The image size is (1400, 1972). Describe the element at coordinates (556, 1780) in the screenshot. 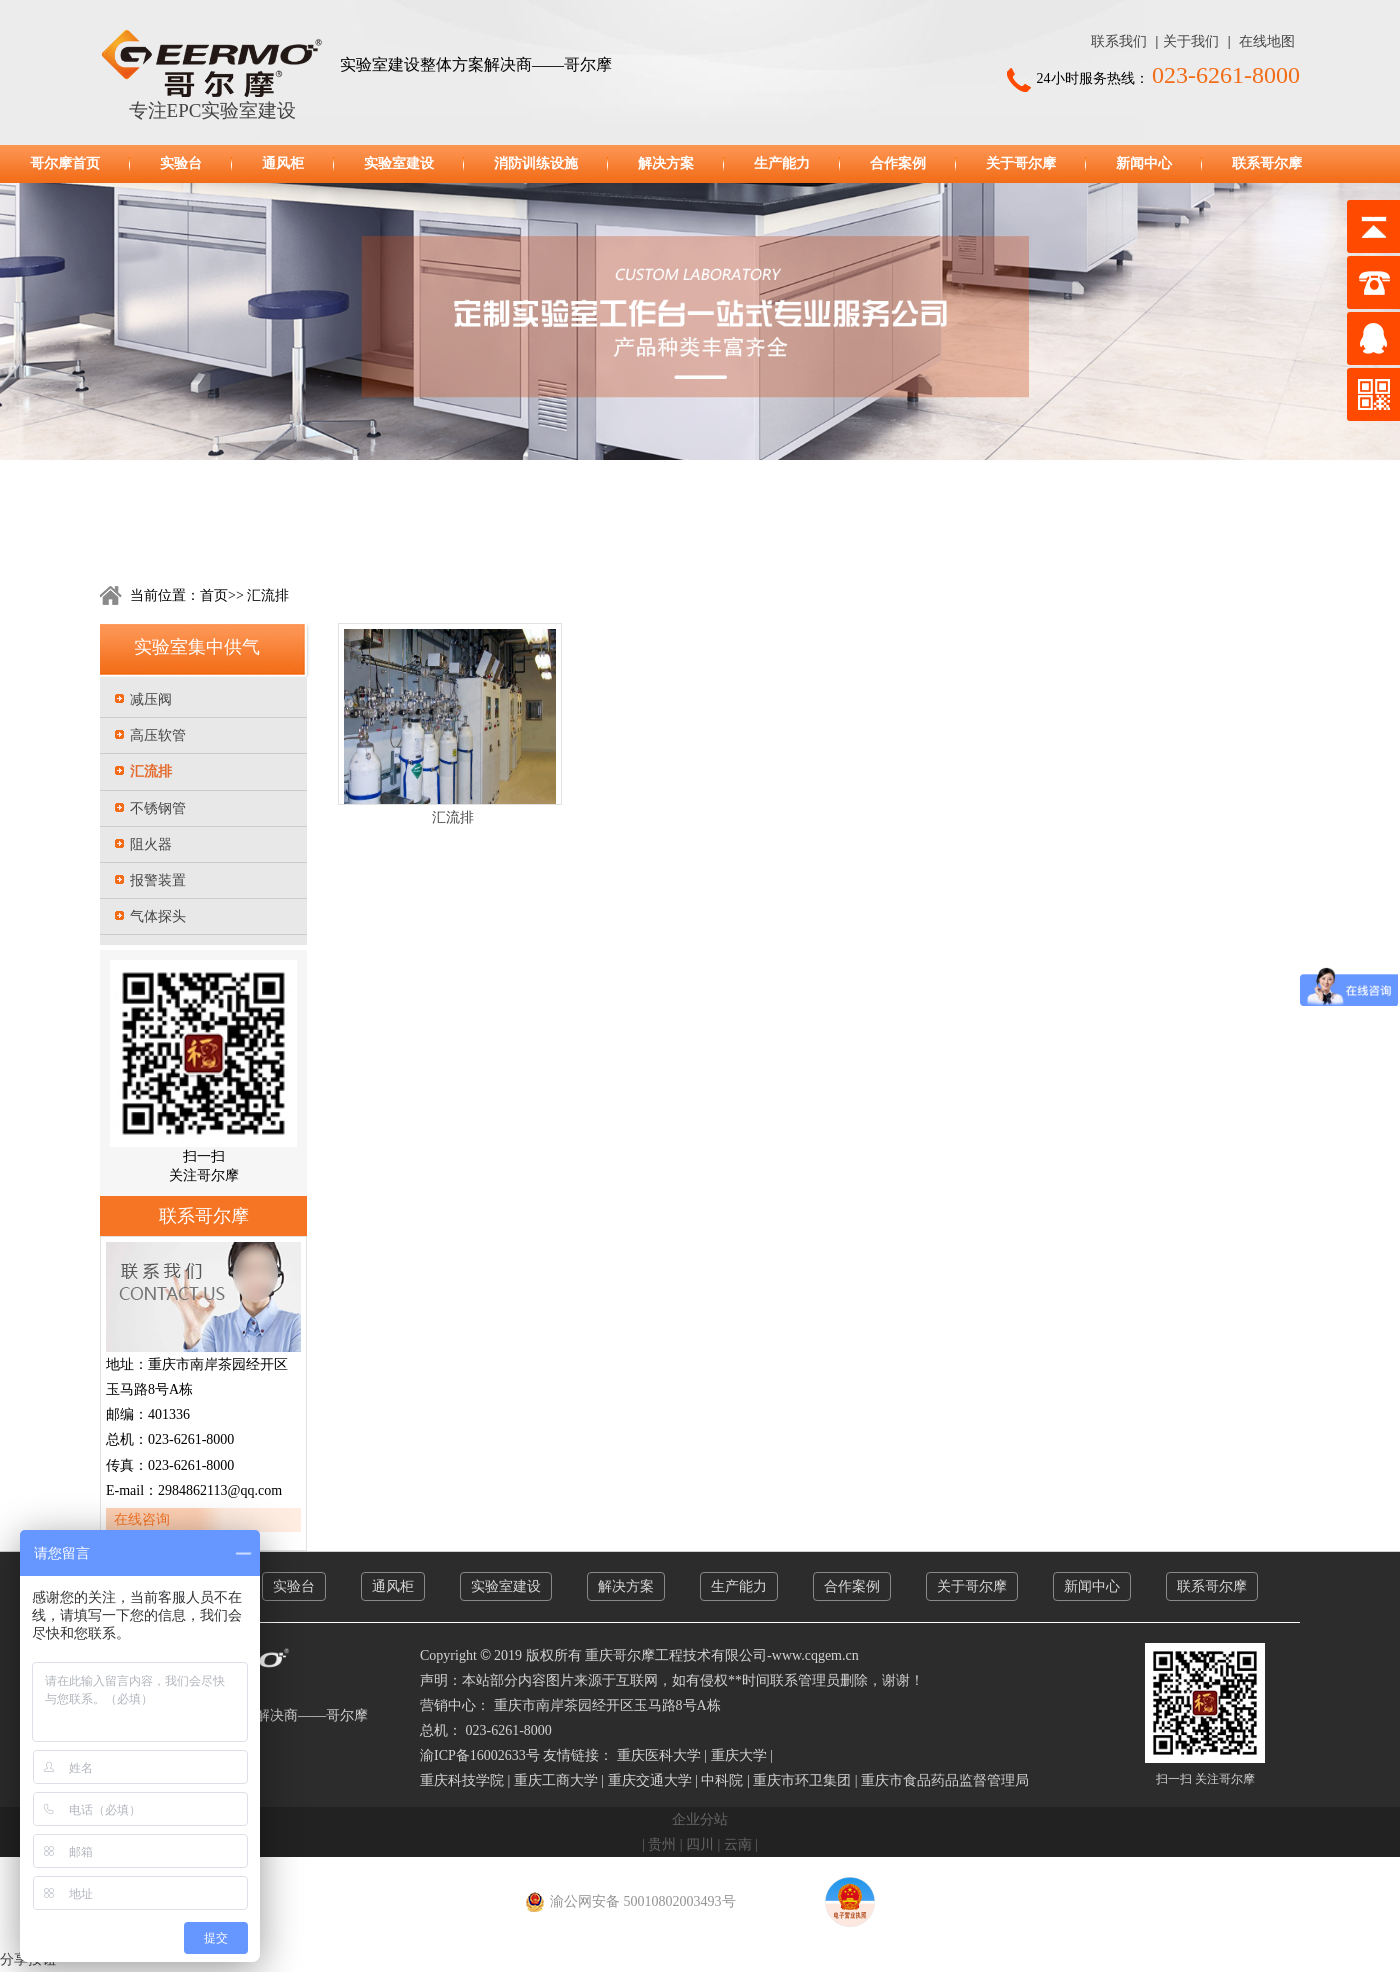

I see `重庆工商大学` at that location.